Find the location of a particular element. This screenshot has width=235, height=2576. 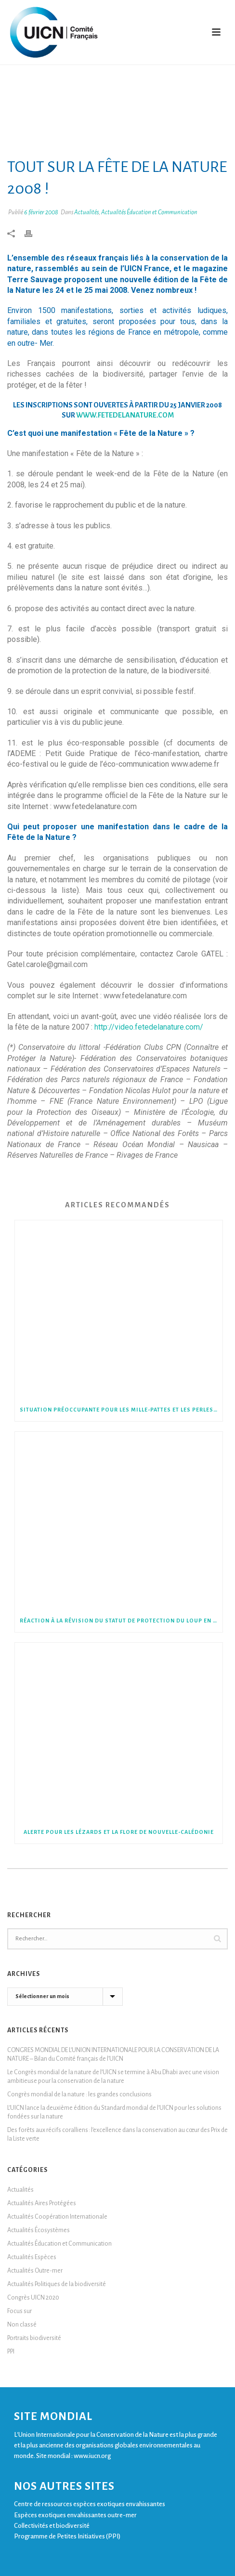

http://video.fetedelanature.com/ is located at coordinates (148, 1027).